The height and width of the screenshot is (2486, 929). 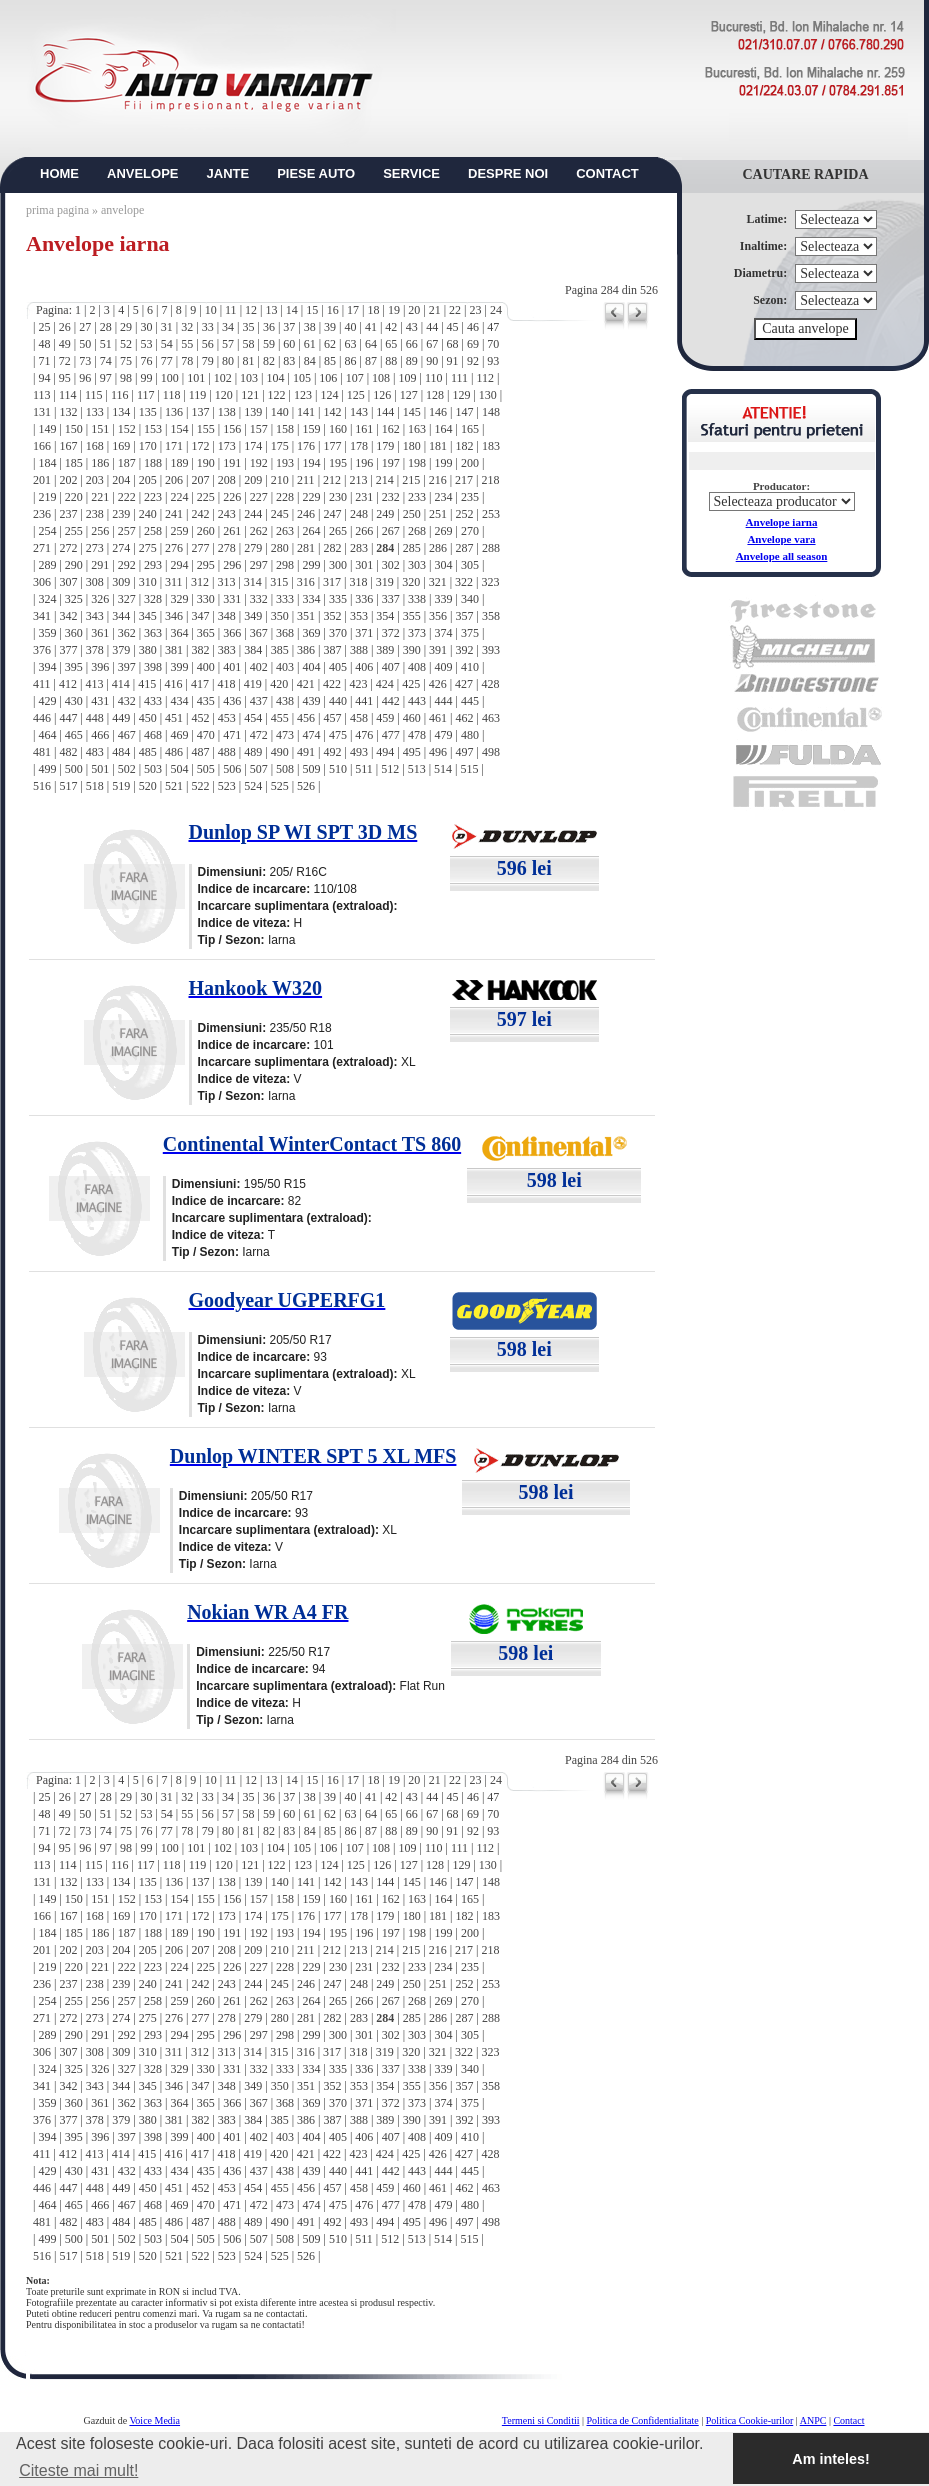 What do you see at coordinates (227, 718) in the screenshot?
I see `453` at bounding box center [227, 718].